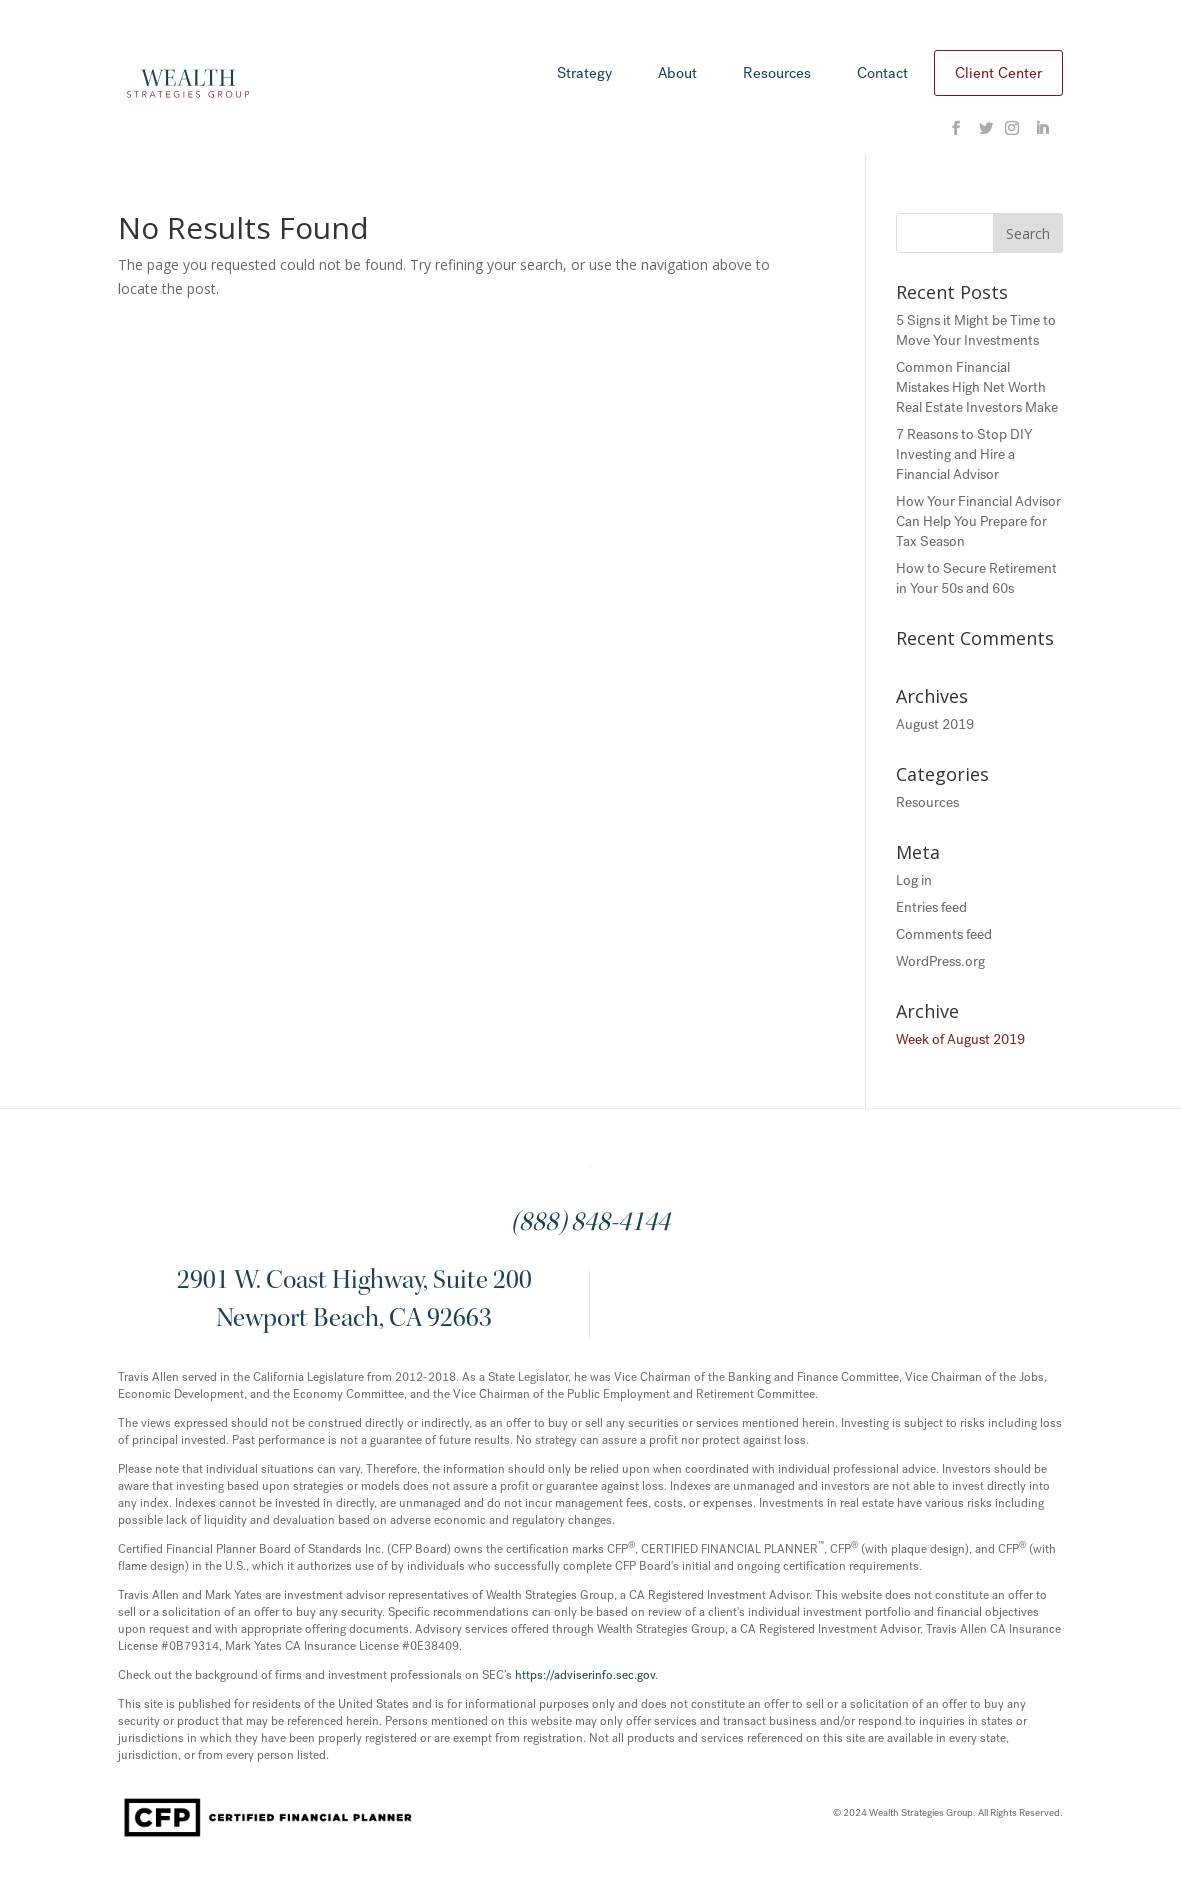 The width and height of the screenshot is (1181, 1898). What do you see at coordinates (998, 73) in the screenshot?
I see `Client Center` at bounding box center [998, 73].